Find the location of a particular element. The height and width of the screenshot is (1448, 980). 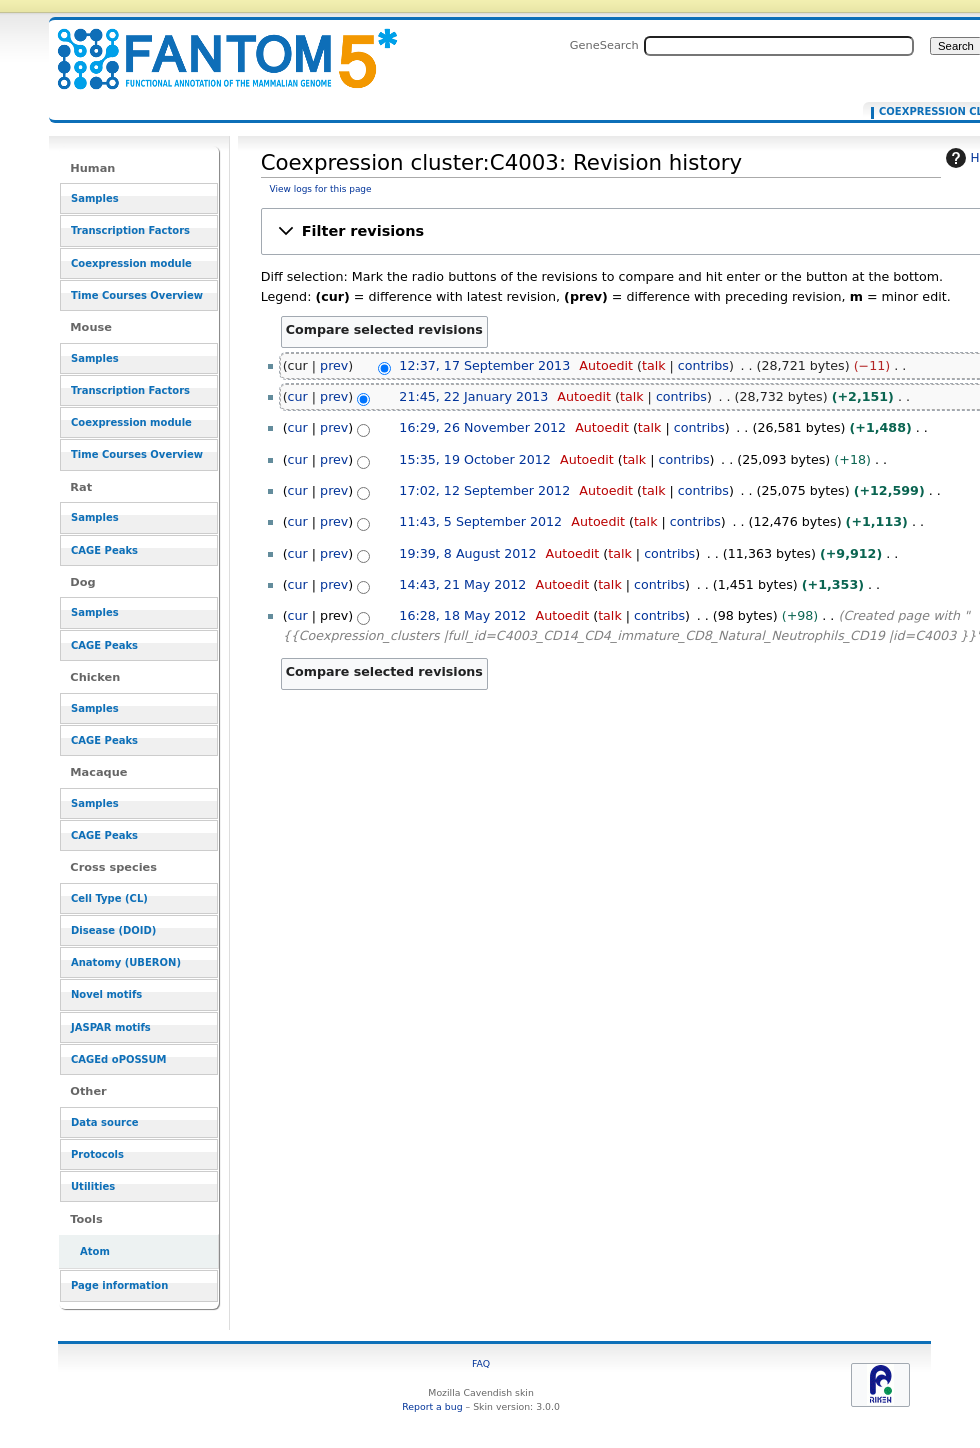

Disease (DOID) is located at coordinates (113, 930).